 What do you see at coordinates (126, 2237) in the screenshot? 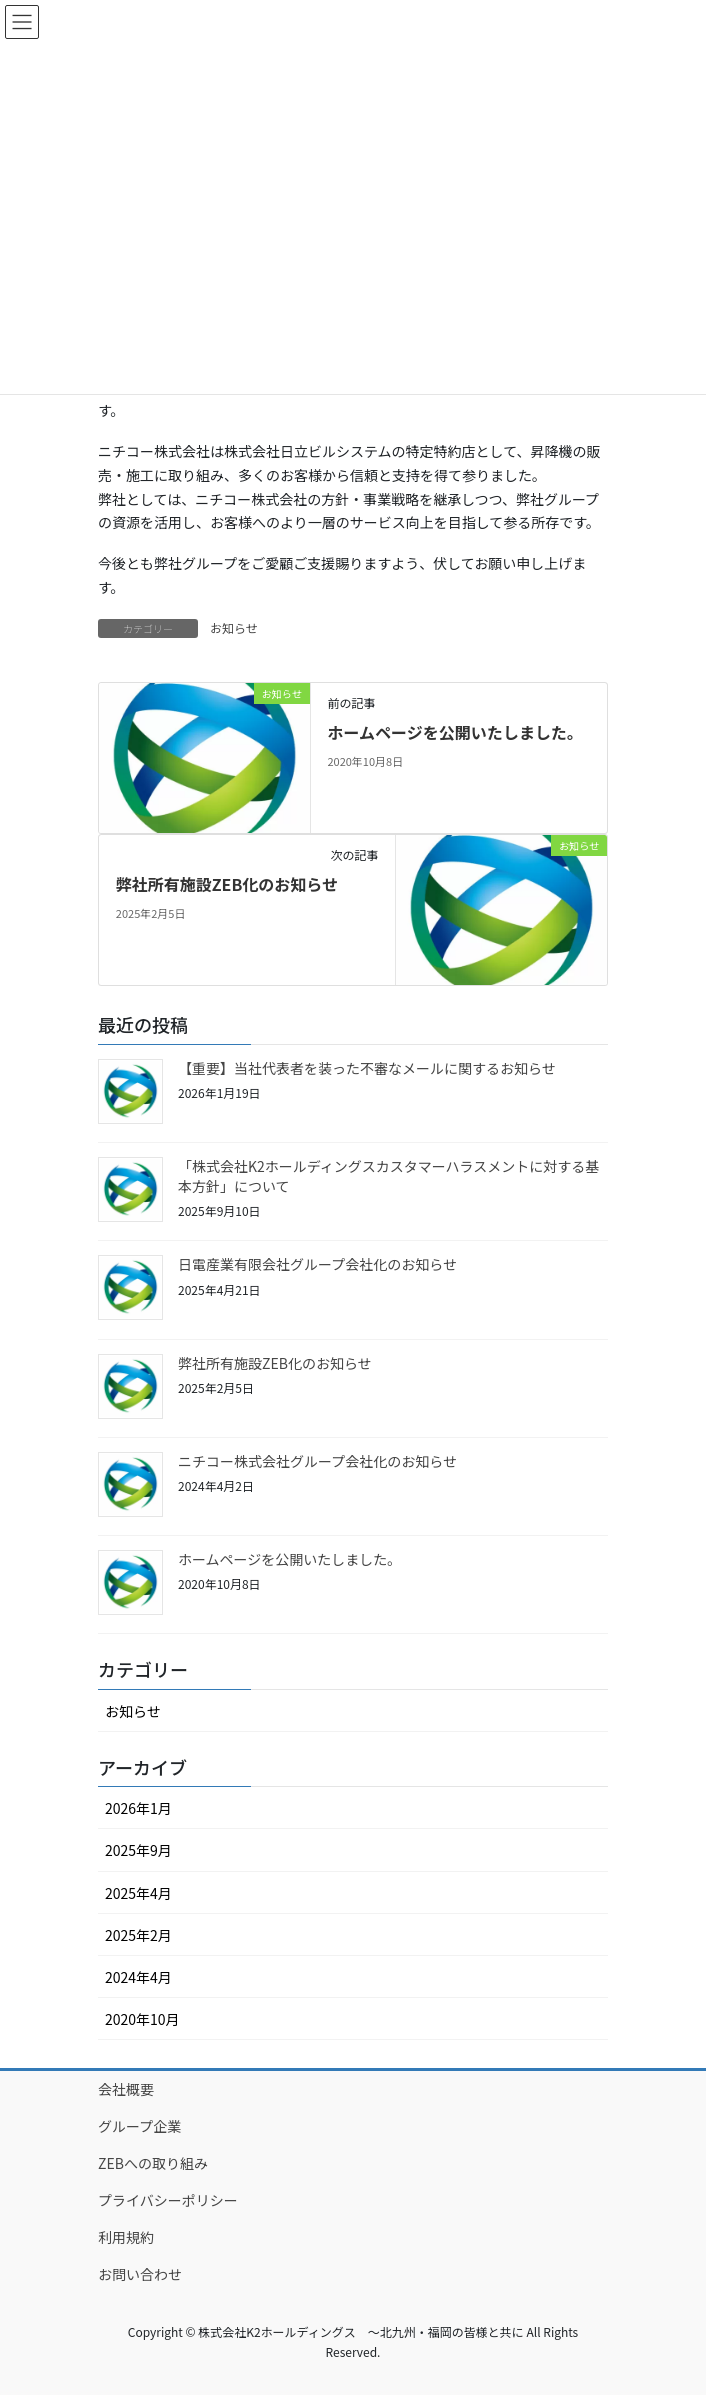
I see `利用規約` at bounding box center [126, 2237].